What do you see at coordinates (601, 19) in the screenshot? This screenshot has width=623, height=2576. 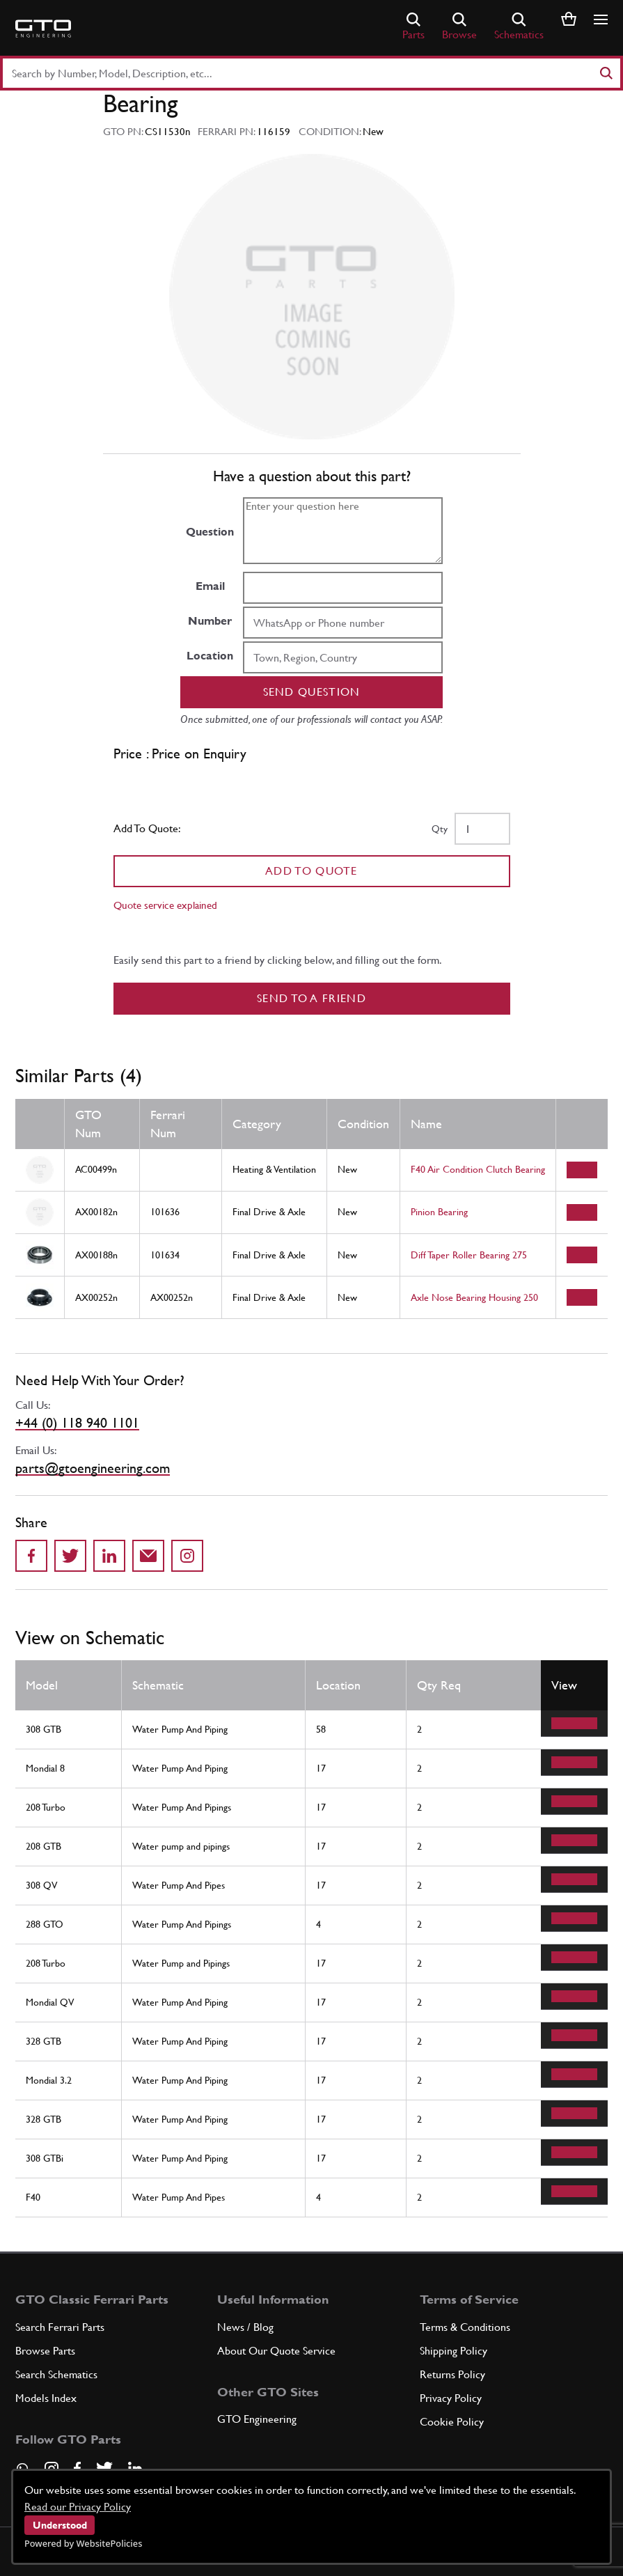 I see `[Show/hide navigation]` at bounding box center [601, 19].